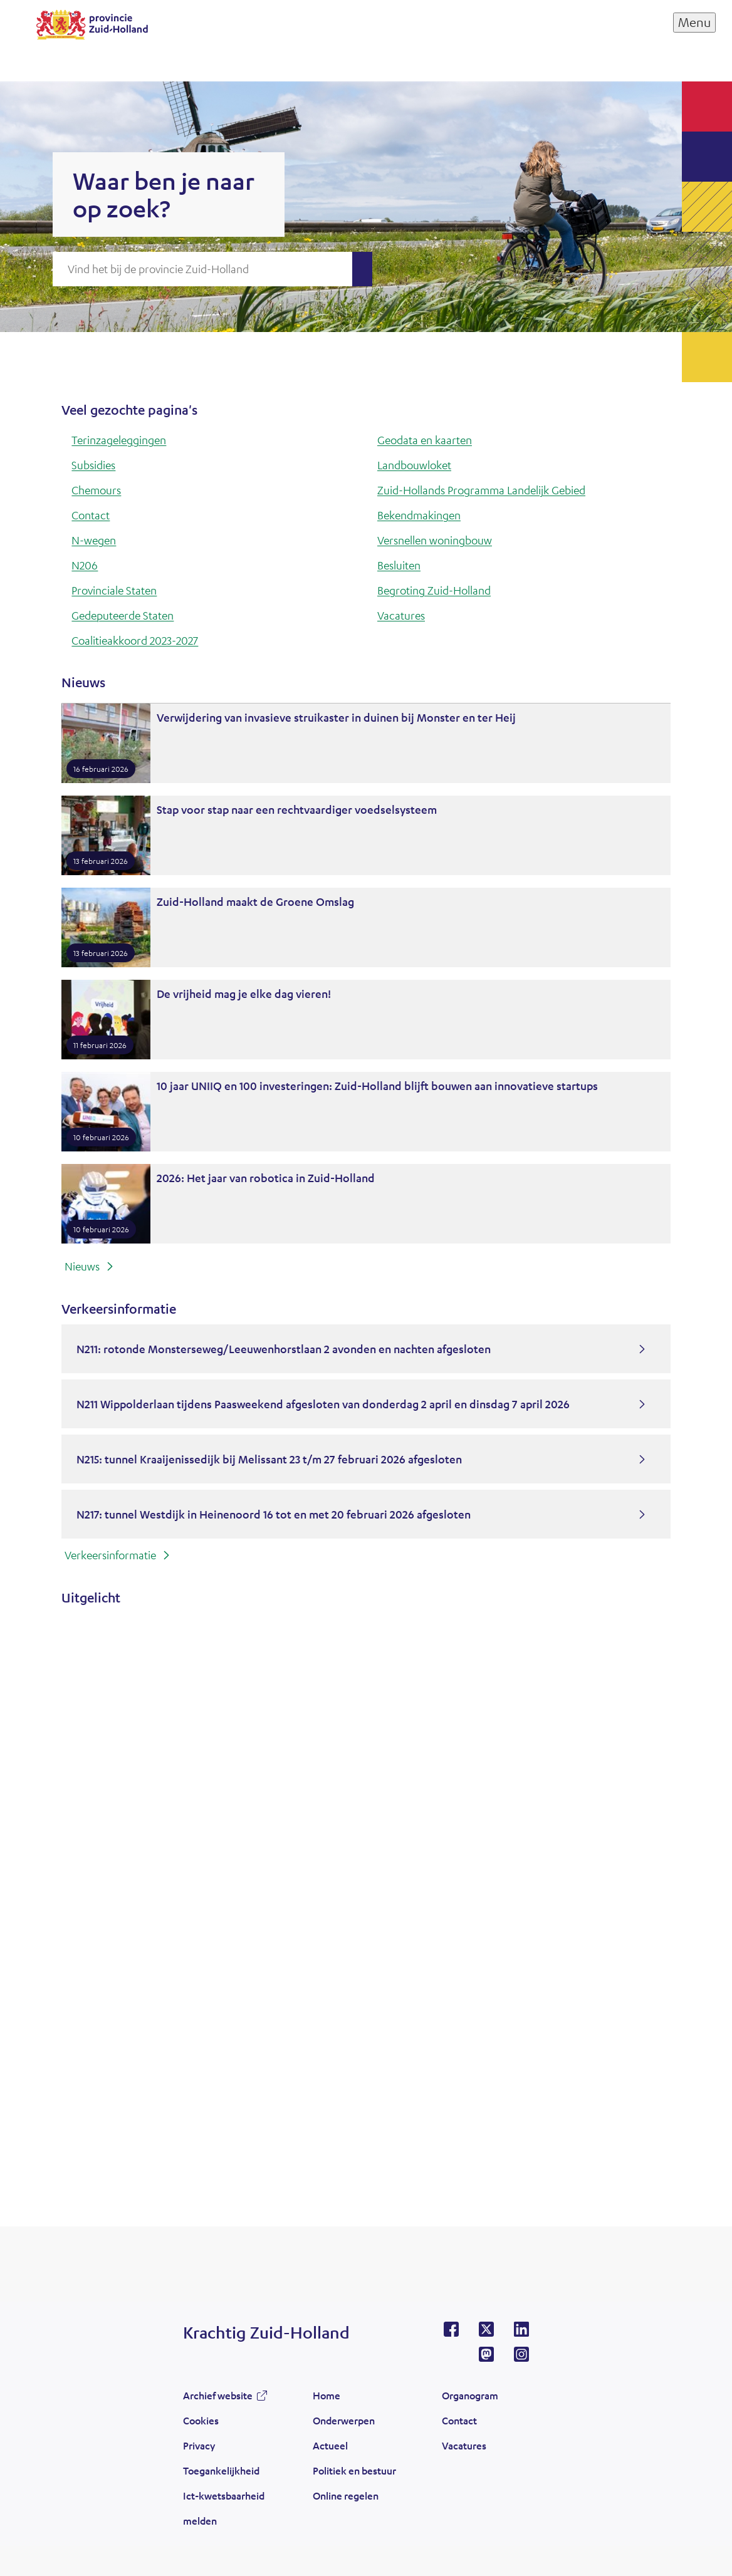 This screenshot has width=732, height=2576. Describe the element at coordinates (419, 515) in the screenshot. I see `Bekendmakingen` at that location.